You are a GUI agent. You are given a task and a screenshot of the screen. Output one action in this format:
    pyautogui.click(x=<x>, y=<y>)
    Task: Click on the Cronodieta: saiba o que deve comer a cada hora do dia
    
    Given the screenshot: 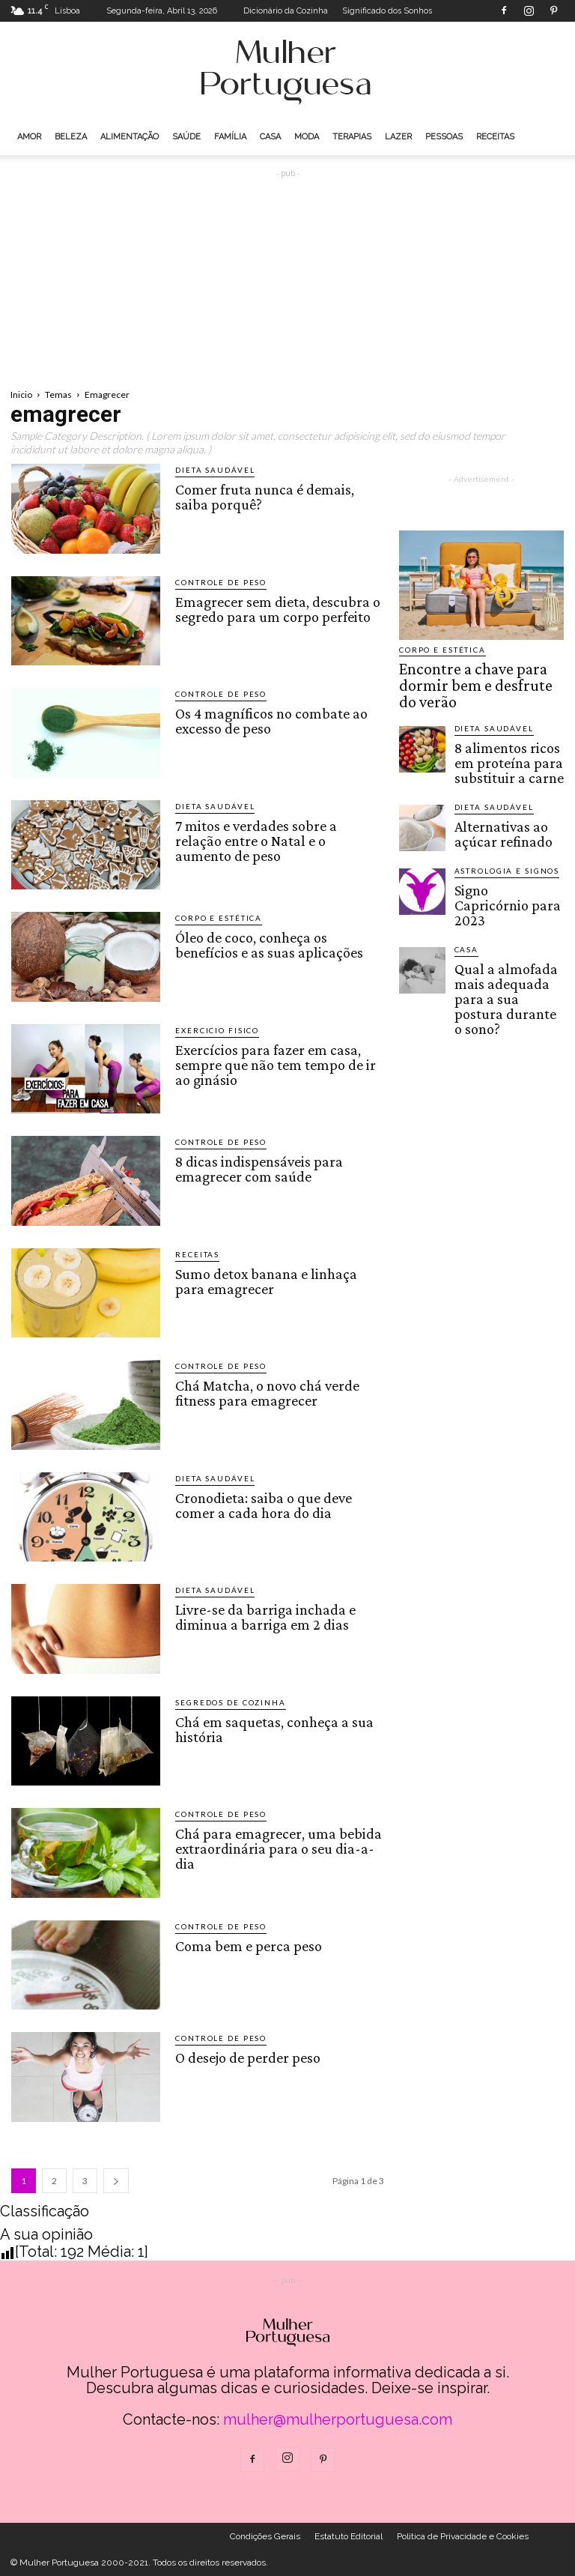 What is the action you would take?
    pyautogui.click(x=261, y=1503)
    